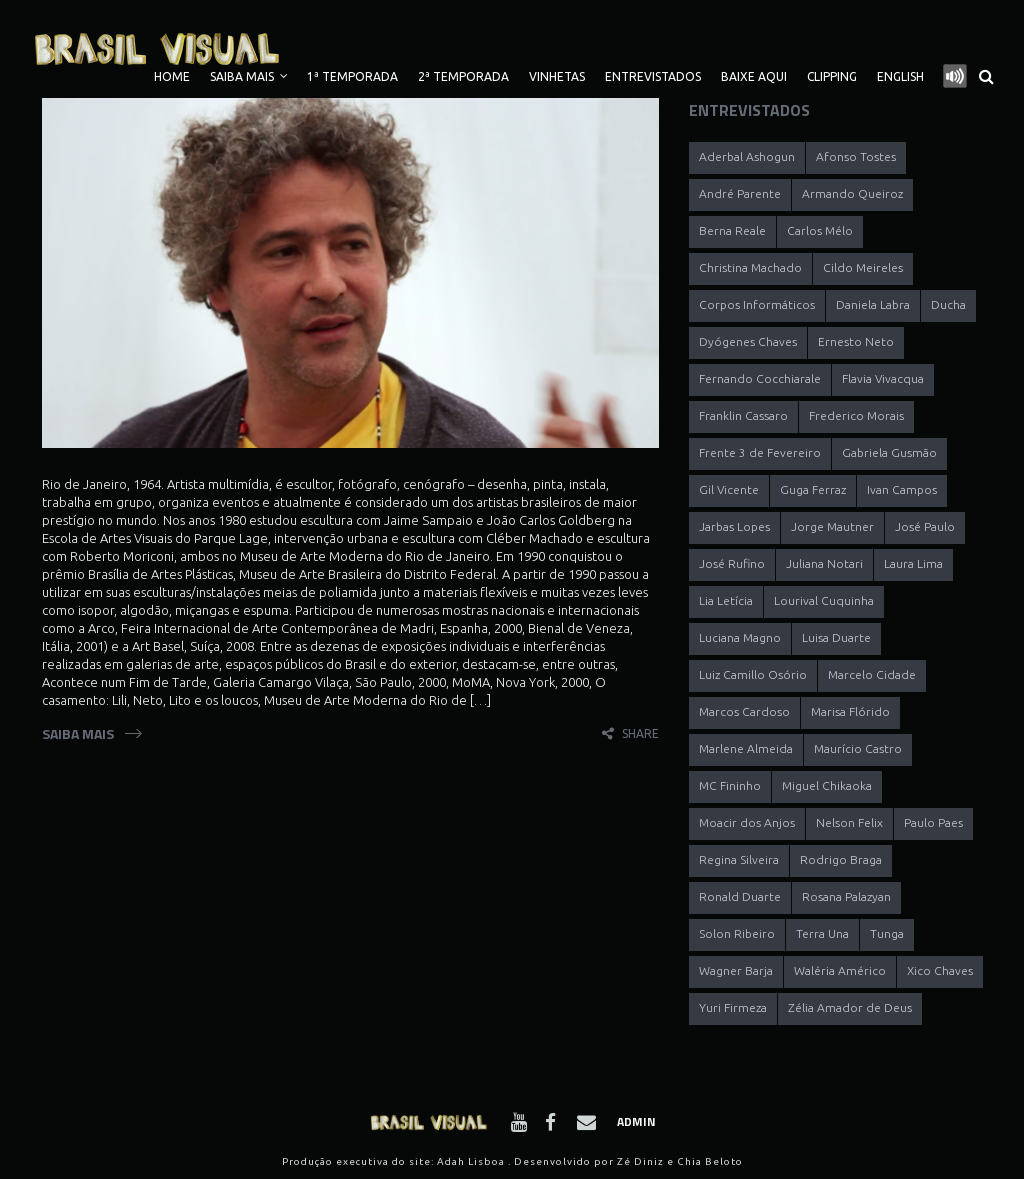  Describe the element at coordinates (913, 563) in the screenshot. I see `Laura Lima` at that location.